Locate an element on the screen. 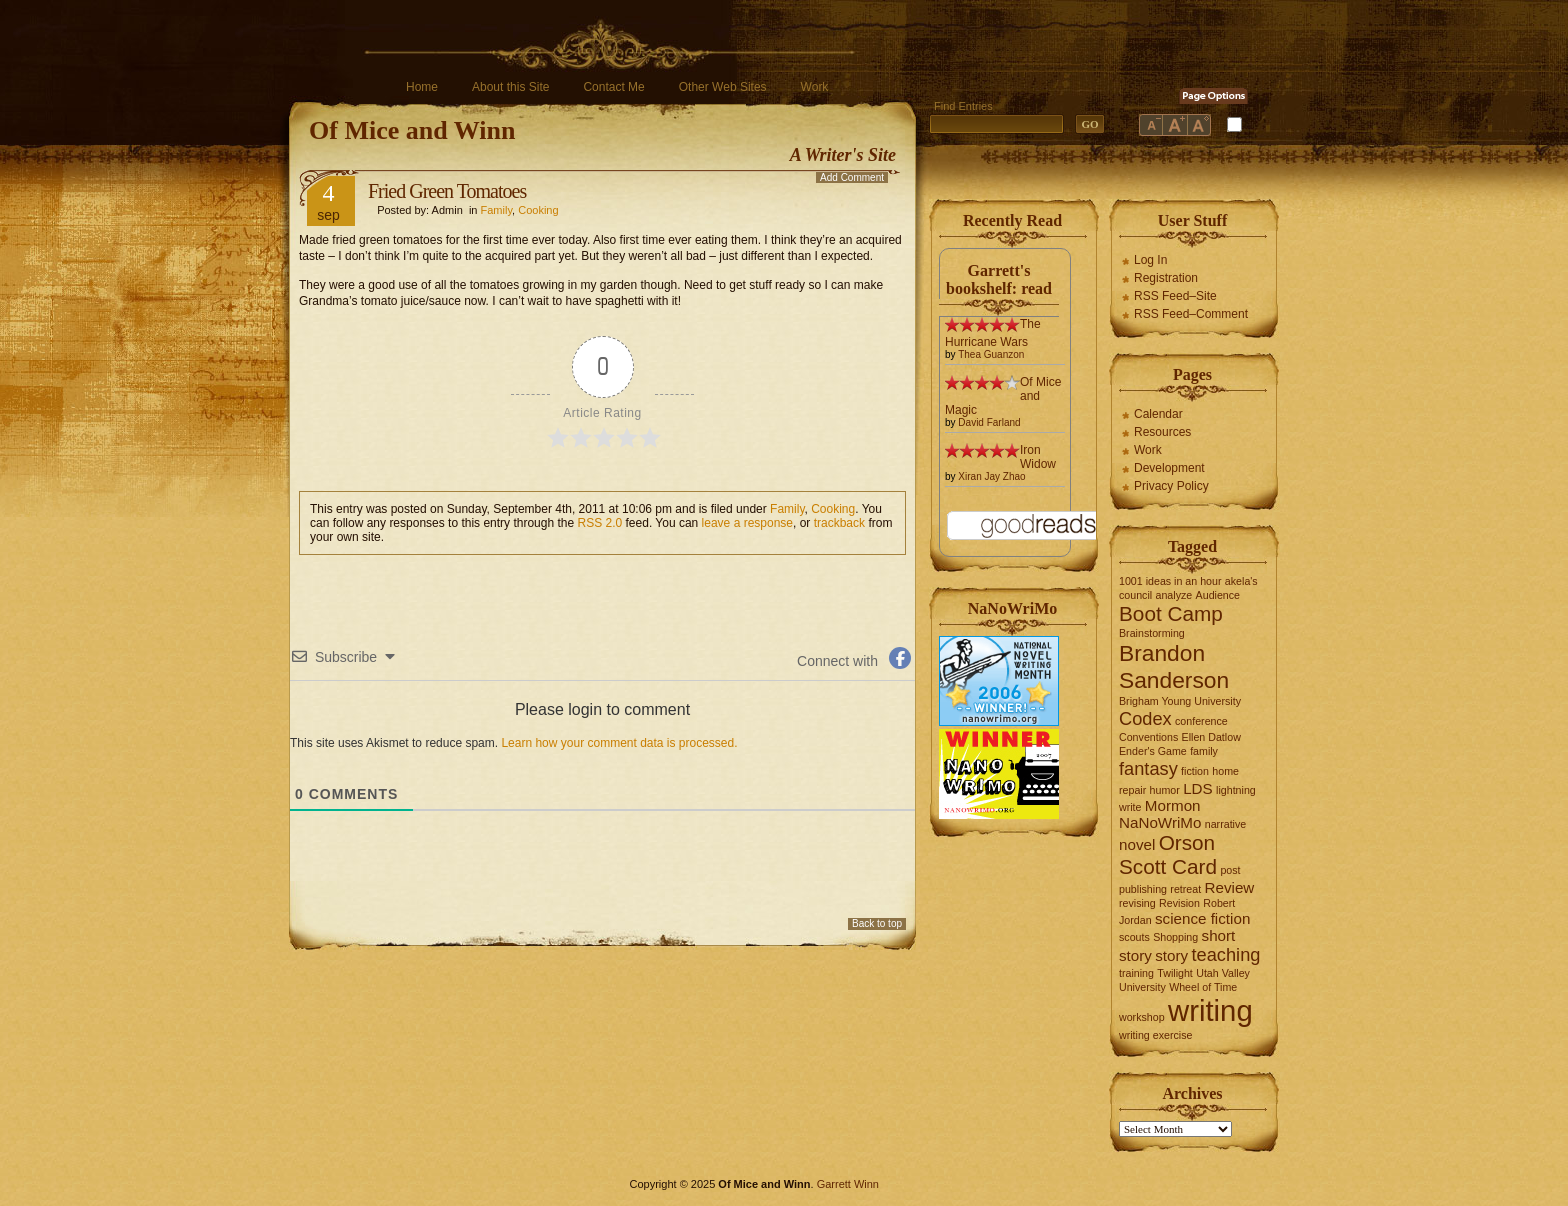  teaching [teaching (3 items)] is located at coordinates (1226, 954).